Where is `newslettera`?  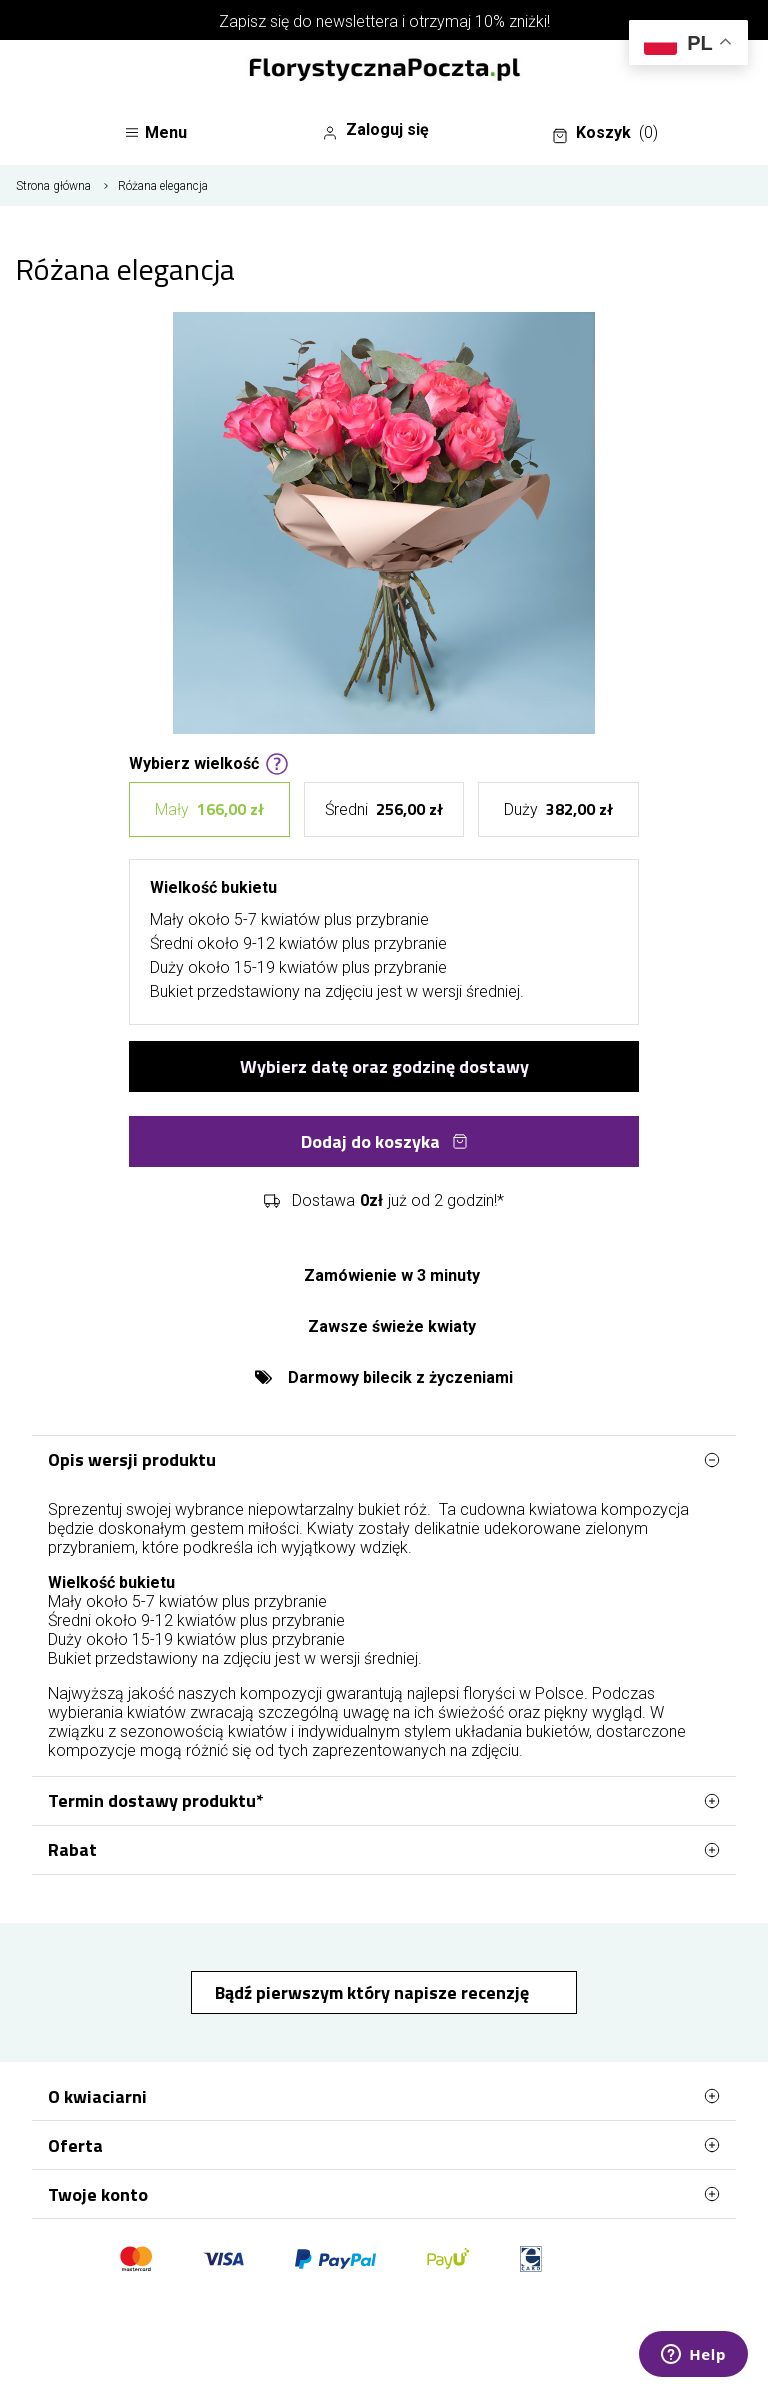 newslettera is located at coordinates (357, 21).